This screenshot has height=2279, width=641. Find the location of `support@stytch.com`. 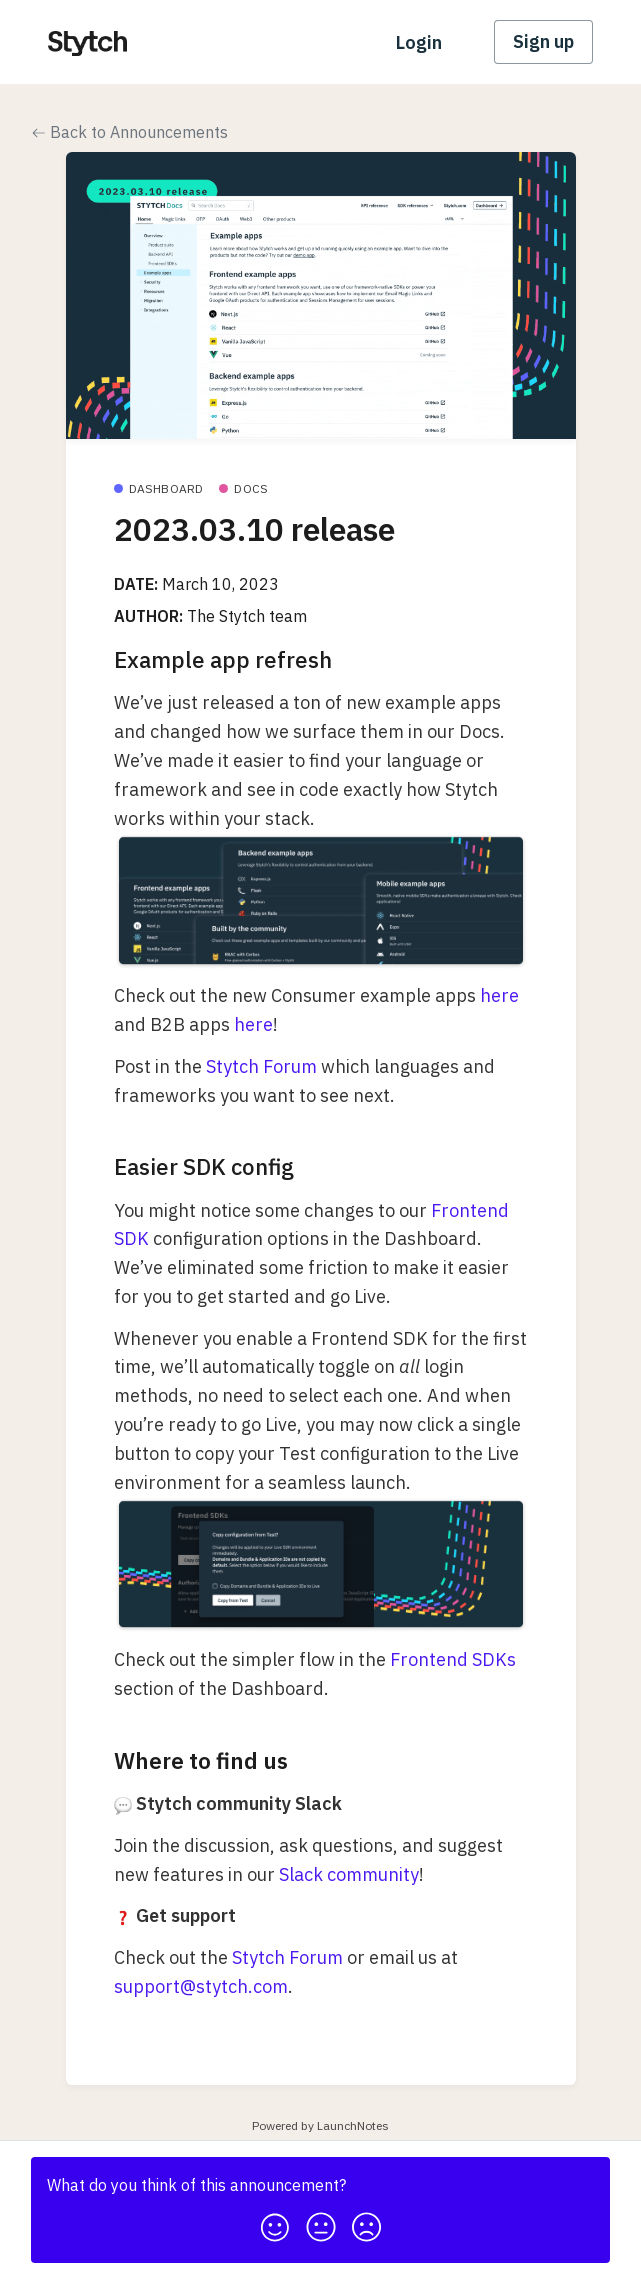

support@stytch.com is located at coordinates (201, 1986).